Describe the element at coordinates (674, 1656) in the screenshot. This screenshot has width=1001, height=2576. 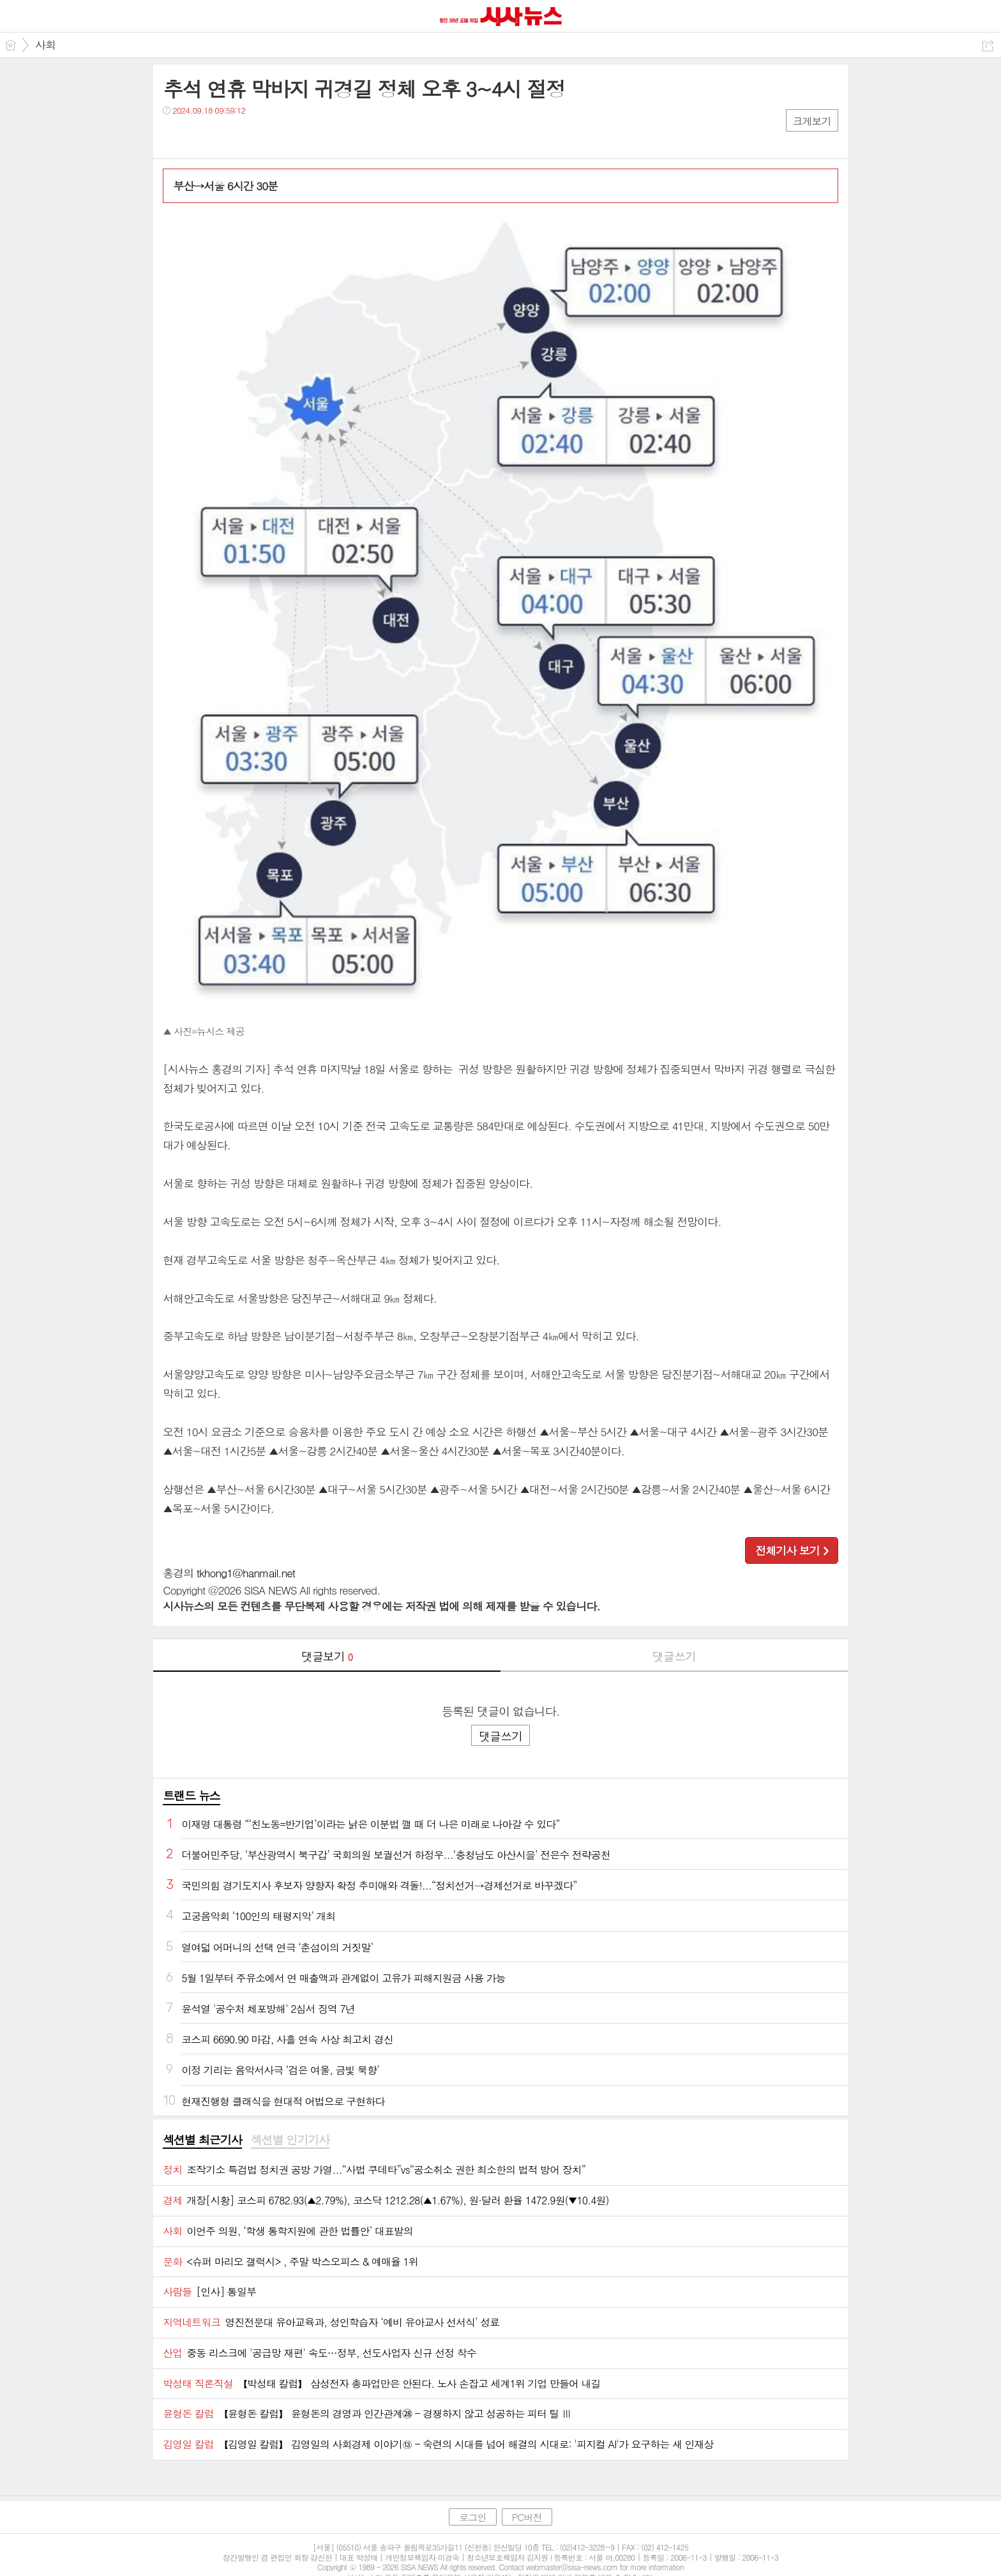
I see `댓글쓰기` at that location.